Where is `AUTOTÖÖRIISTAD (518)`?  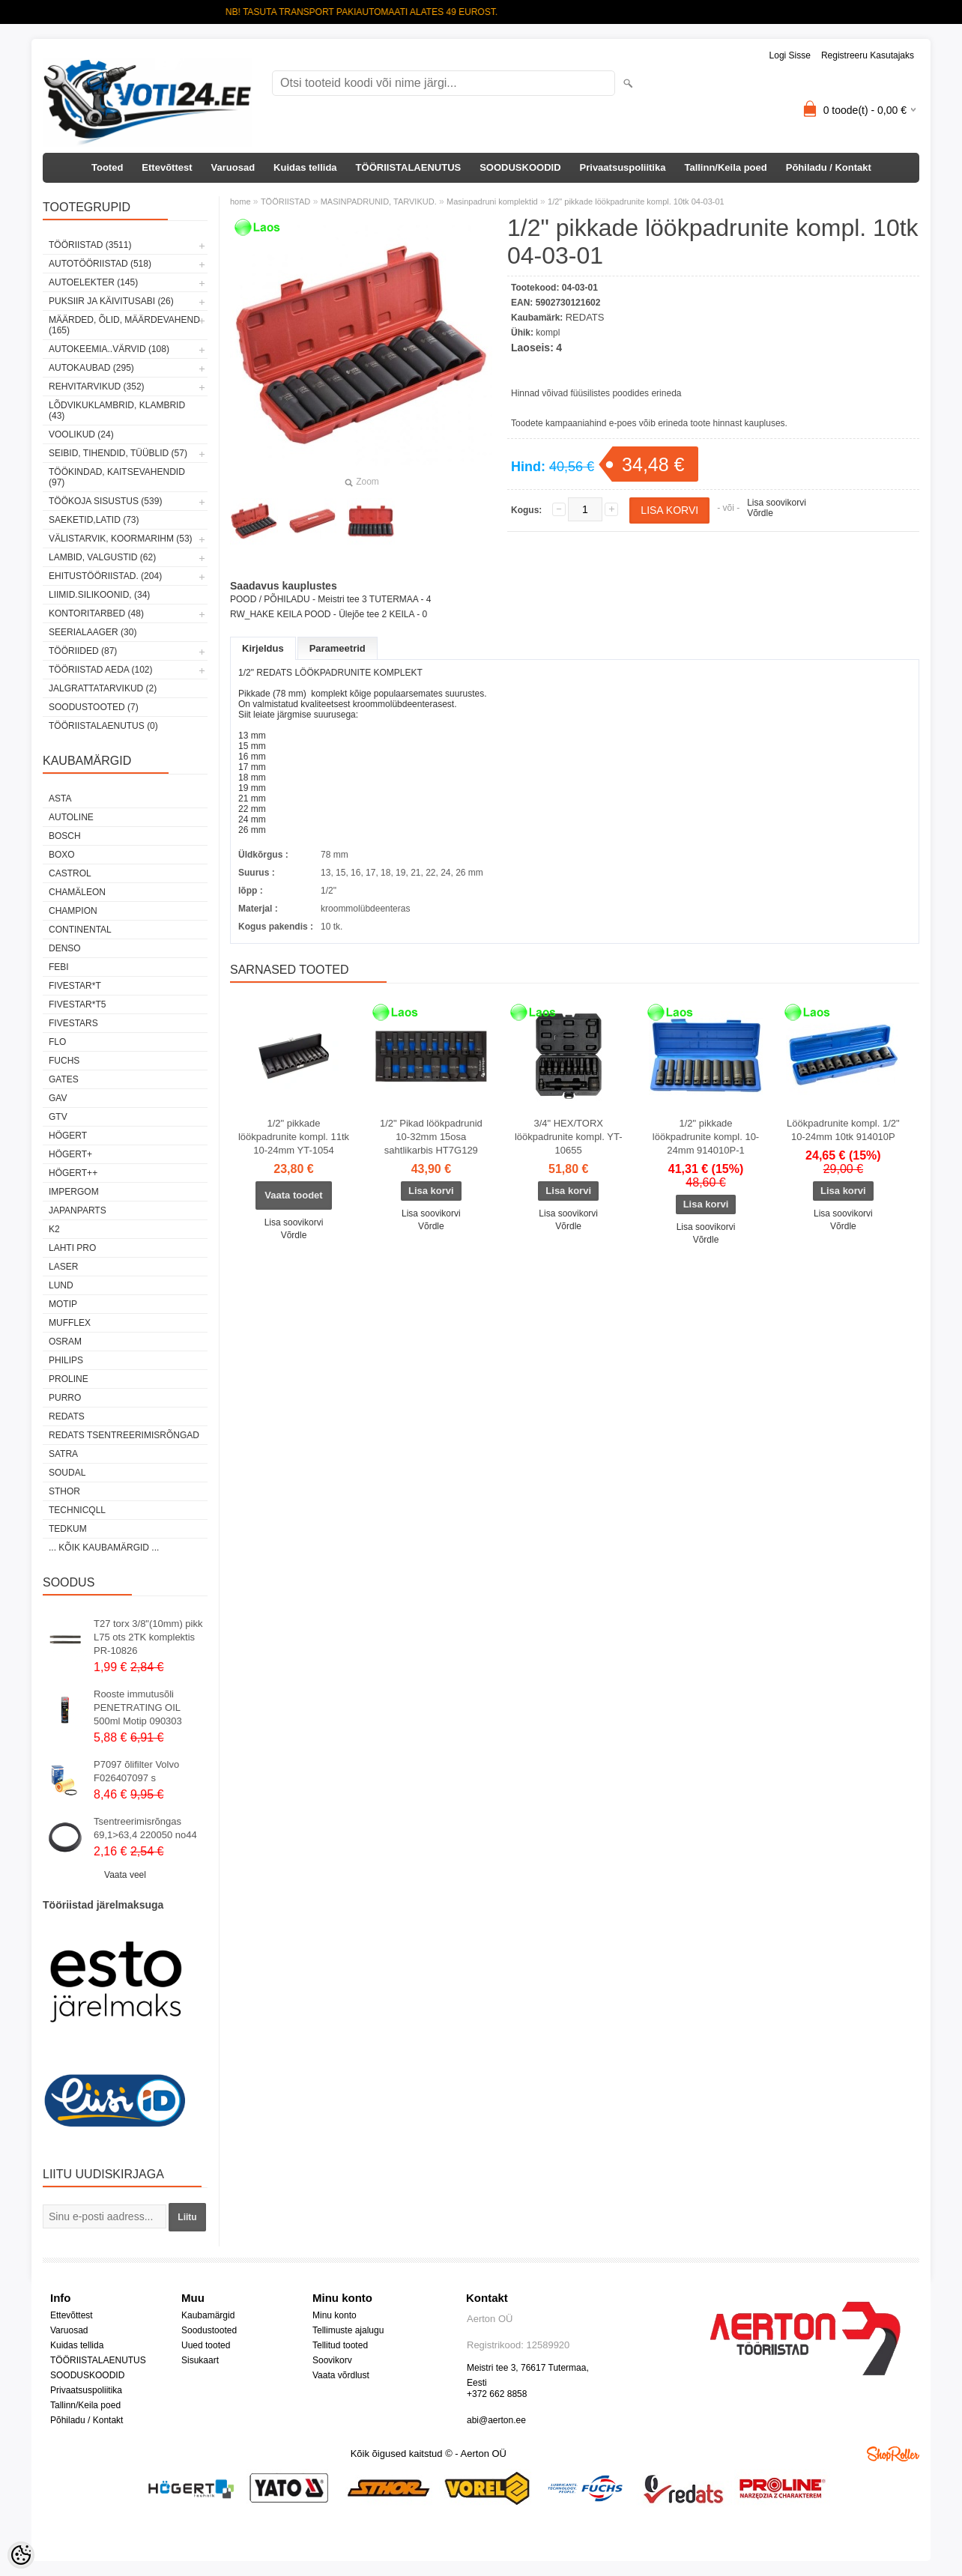
AUTOTÖÖRIISTAD (518) is located at coordinates (100, 263).